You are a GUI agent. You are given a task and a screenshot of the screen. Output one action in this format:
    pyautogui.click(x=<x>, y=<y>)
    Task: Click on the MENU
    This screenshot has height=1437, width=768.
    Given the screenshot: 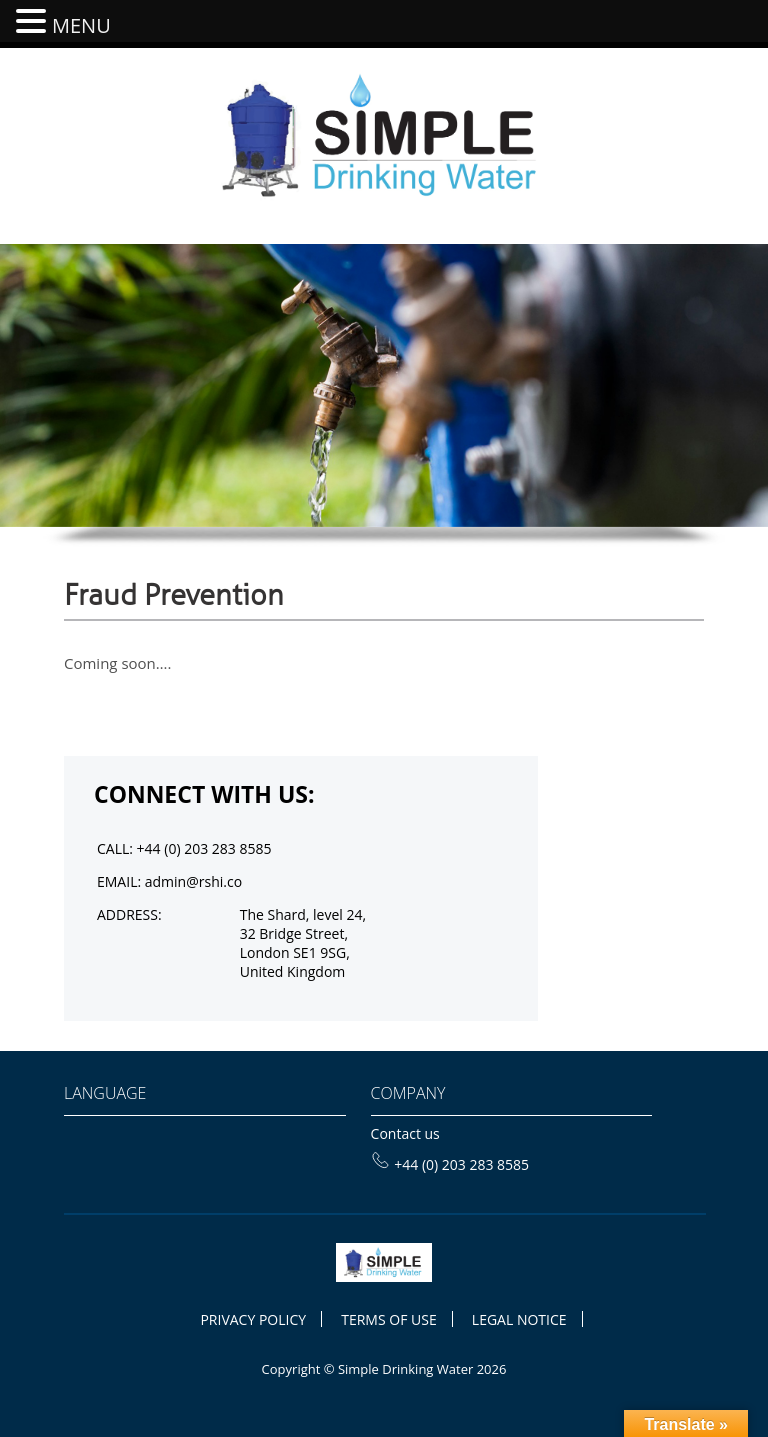 What is the action you would take?
    pyautogui.click(x=81, y=25)
    